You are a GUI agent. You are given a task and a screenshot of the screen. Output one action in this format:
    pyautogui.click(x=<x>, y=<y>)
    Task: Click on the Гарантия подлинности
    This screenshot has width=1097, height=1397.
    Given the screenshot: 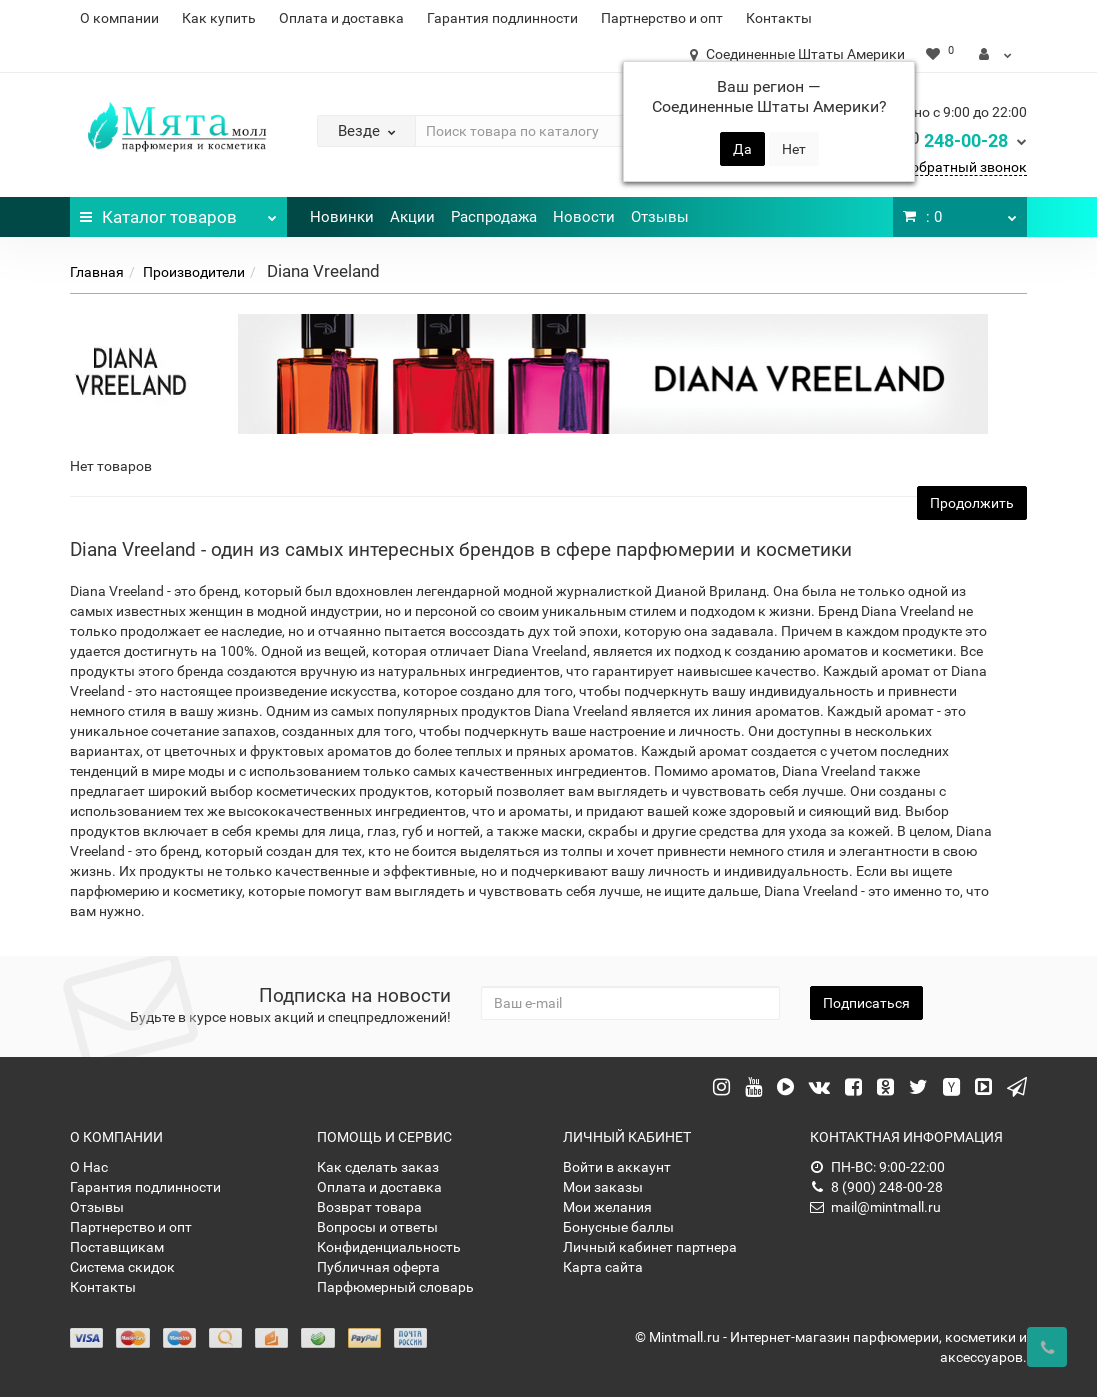 What is the action you would take?
    pyautogui.click(x=502, y=18)
    